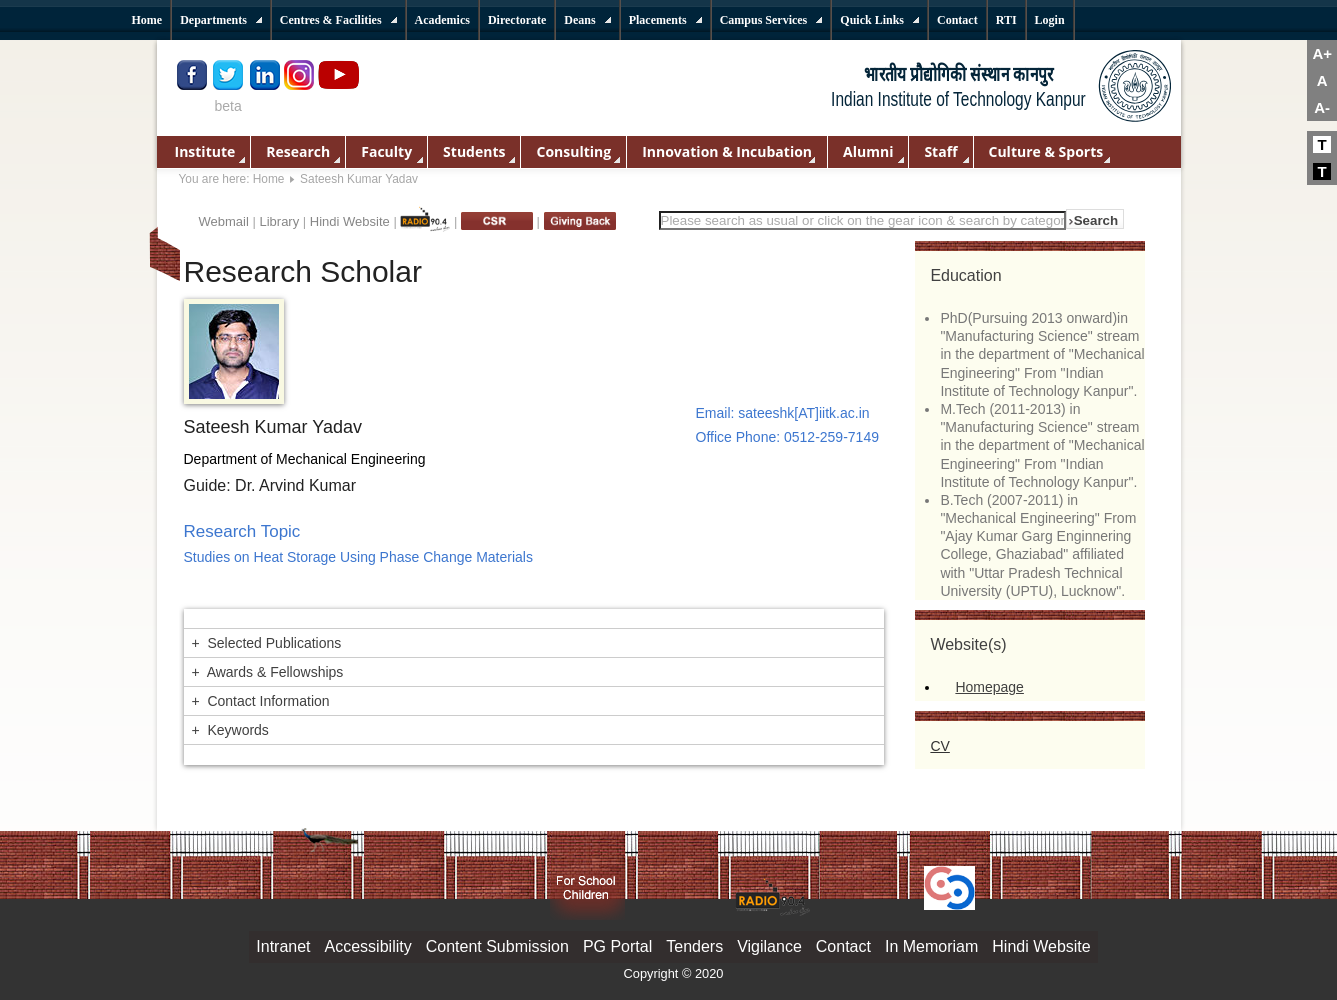 The image size is (1337, 1000). What do you see at coordinates (350, 221) in the screenshot?
I see `Hindi Website` at bounding box center [350, 221].